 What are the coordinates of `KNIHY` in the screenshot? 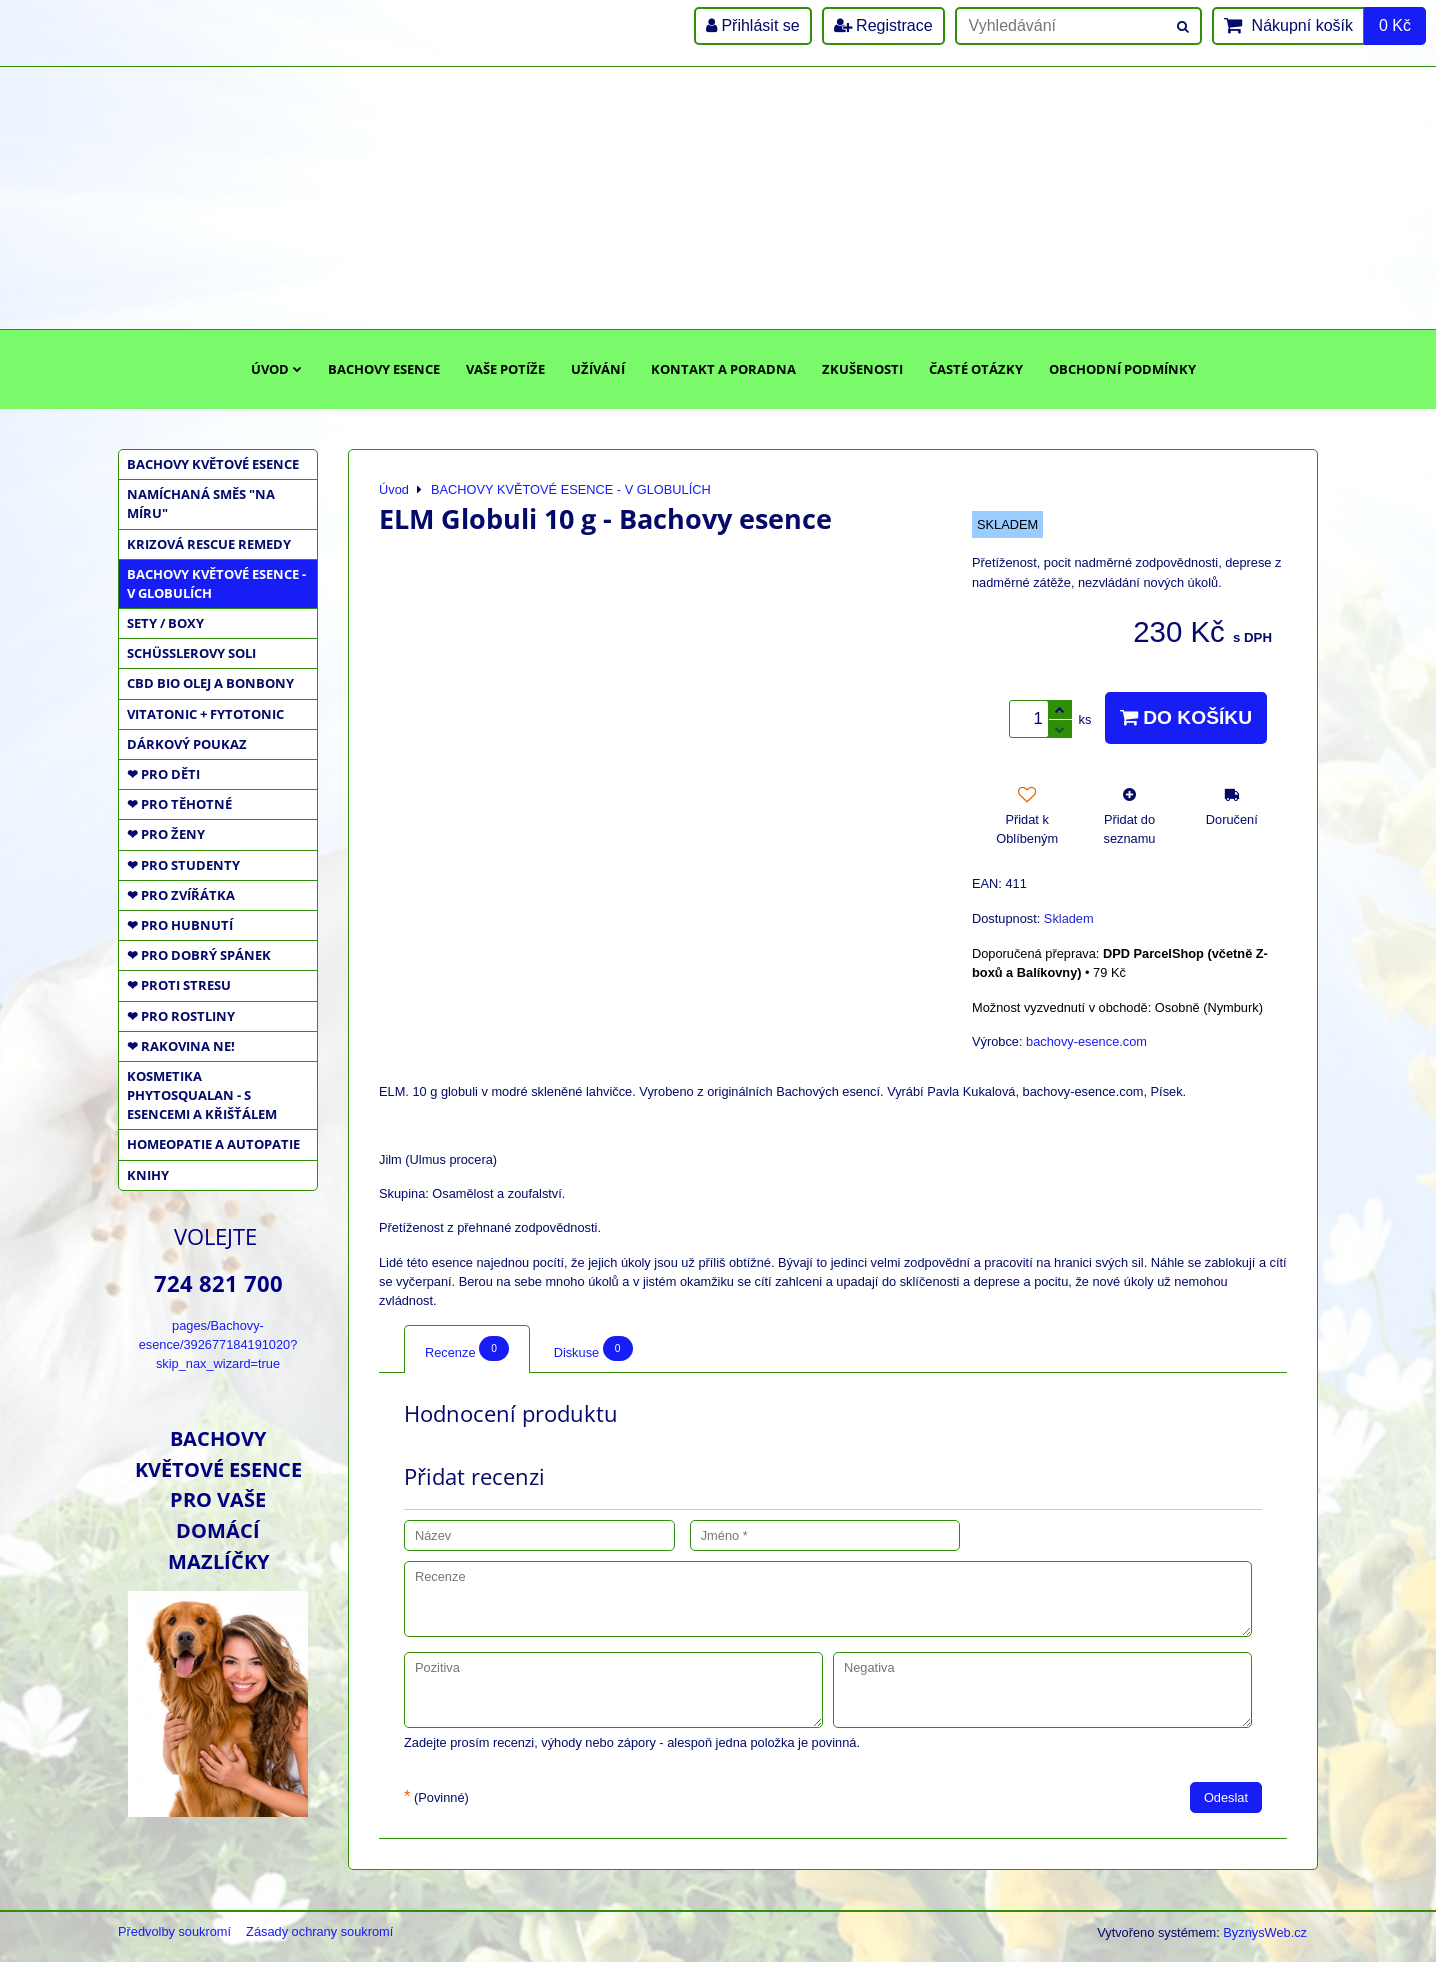 It's located at (148, 1175).